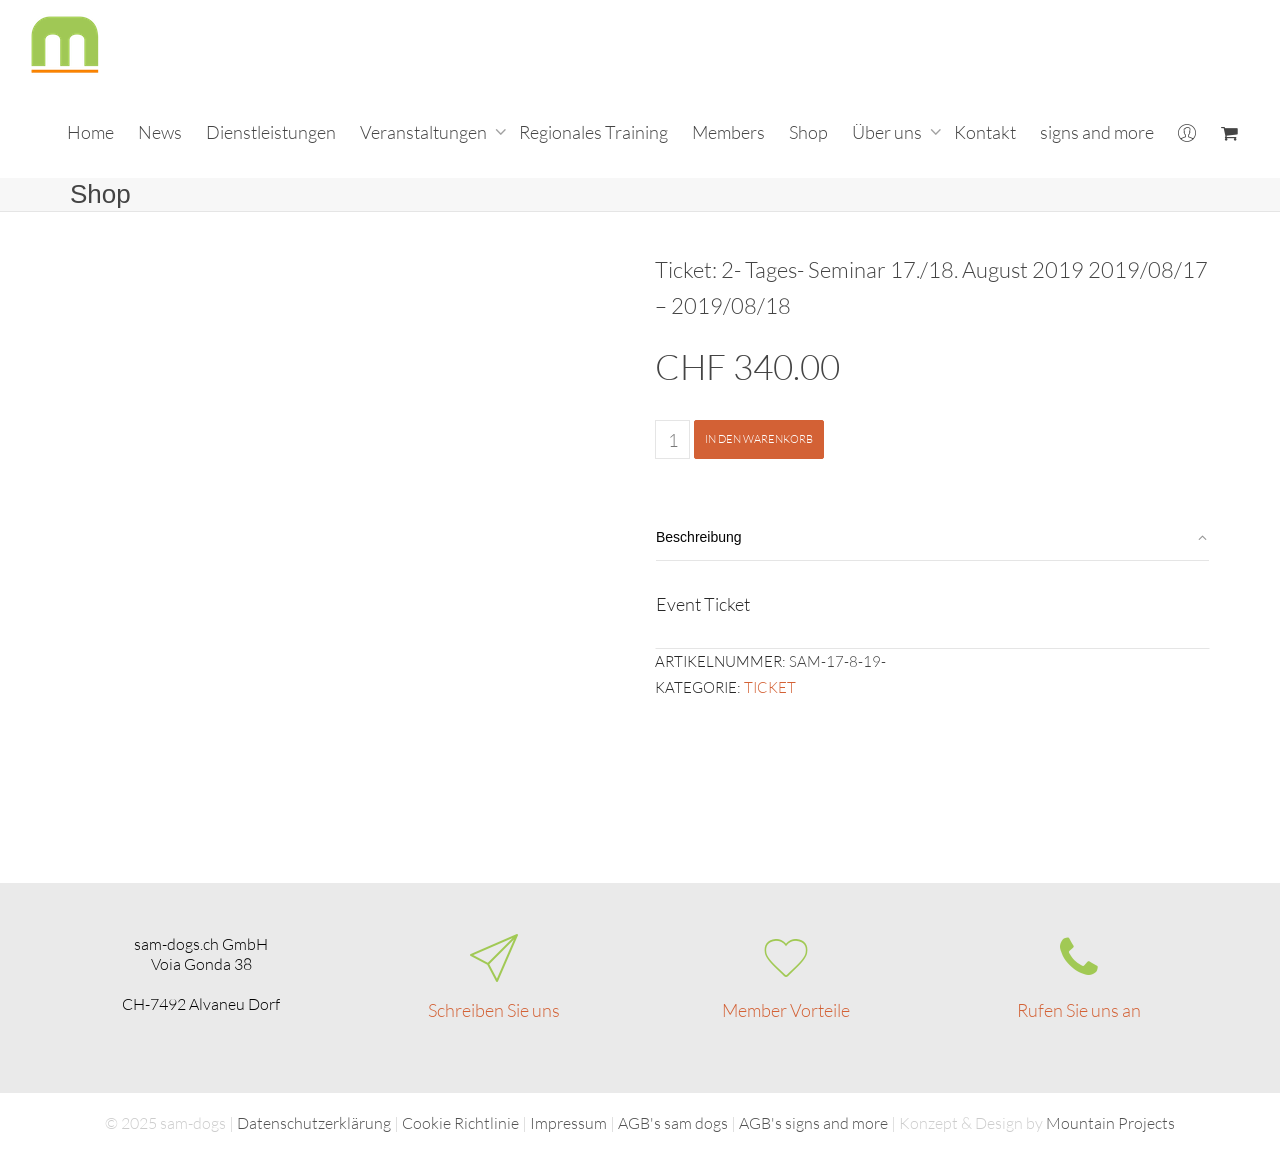  Describe the element at coordinates (759, 439) in the screenshot. I see `In den Warenkorb` at that location.